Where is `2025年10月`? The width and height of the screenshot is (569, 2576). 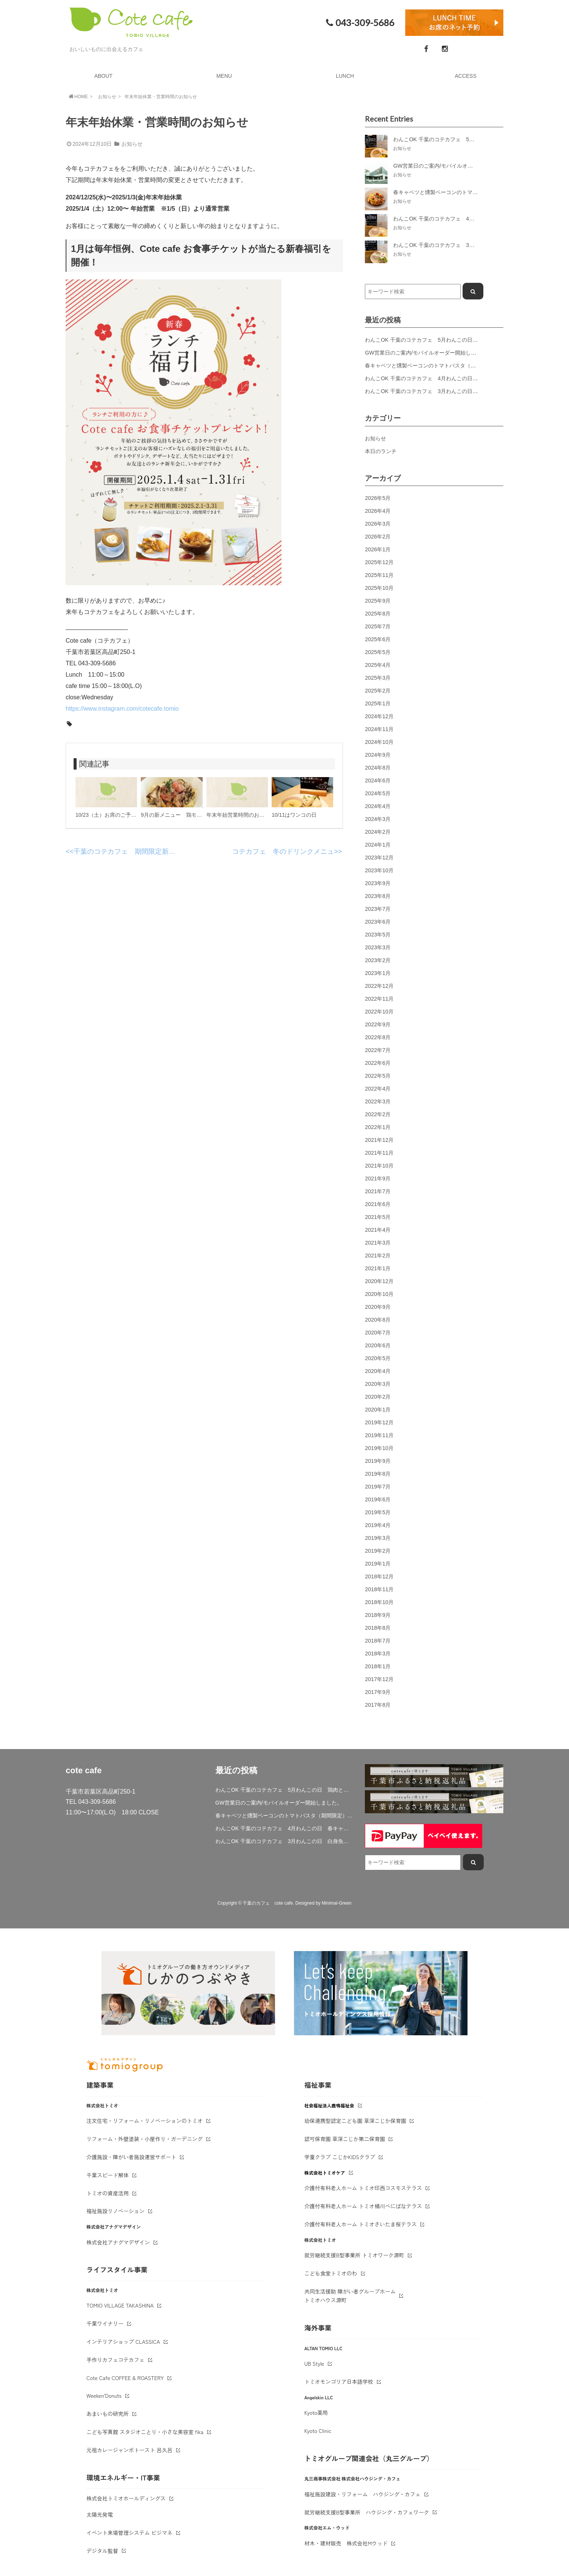
2025年10月 is located at coordinates (379, 588).